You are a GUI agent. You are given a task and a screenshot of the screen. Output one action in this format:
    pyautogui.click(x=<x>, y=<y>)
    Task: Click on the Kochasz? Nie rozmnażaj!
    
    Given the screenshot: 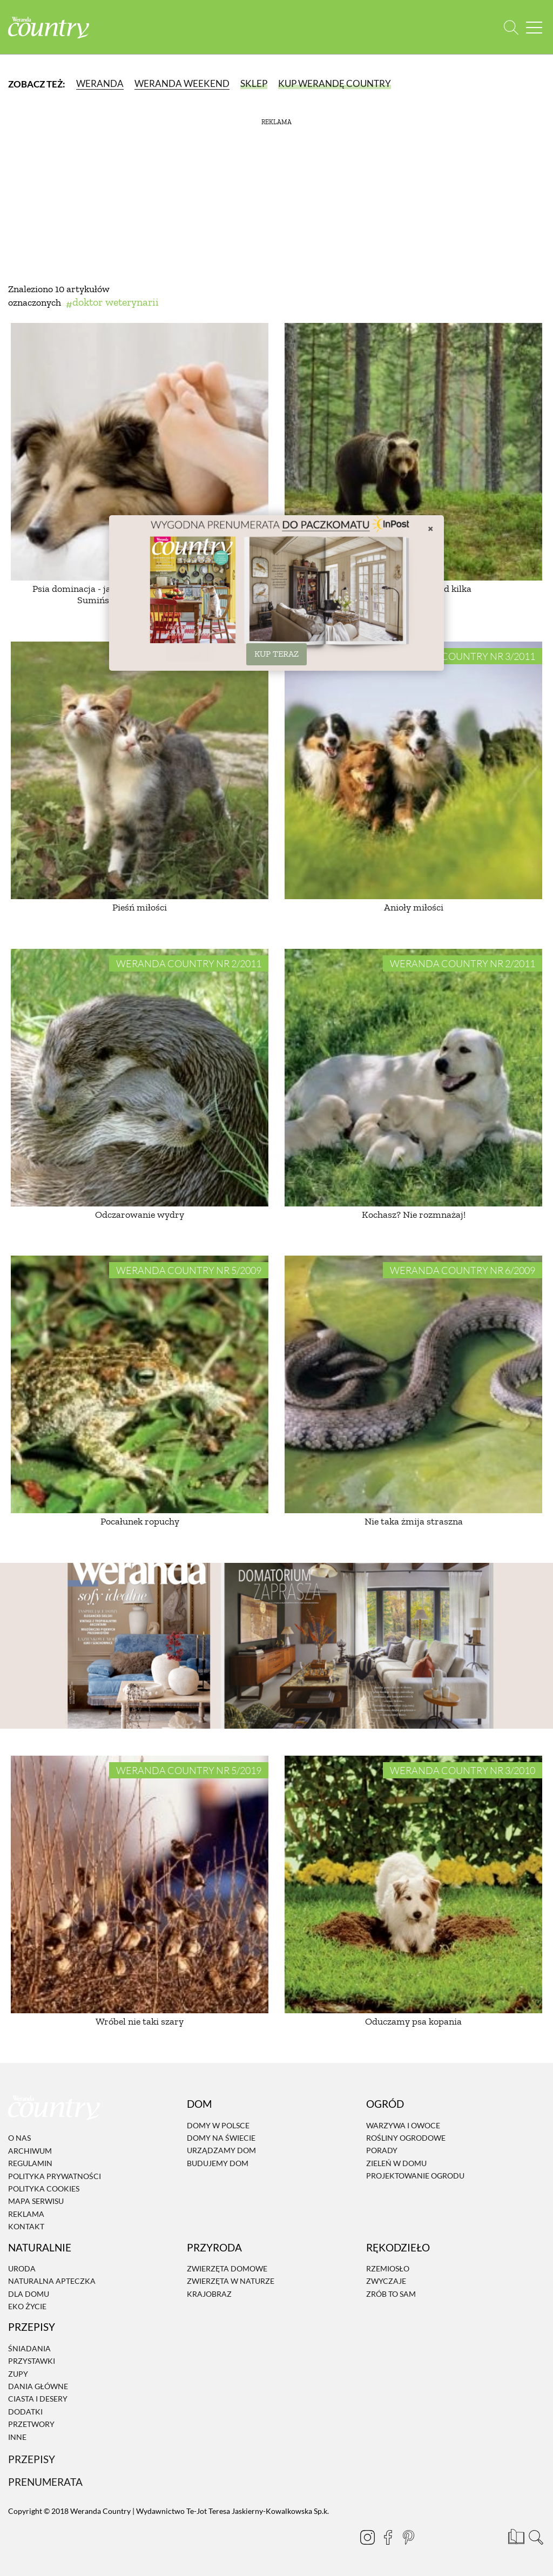 What is the action you would take?
    pyautogui.click(x=414, y=1214)
    